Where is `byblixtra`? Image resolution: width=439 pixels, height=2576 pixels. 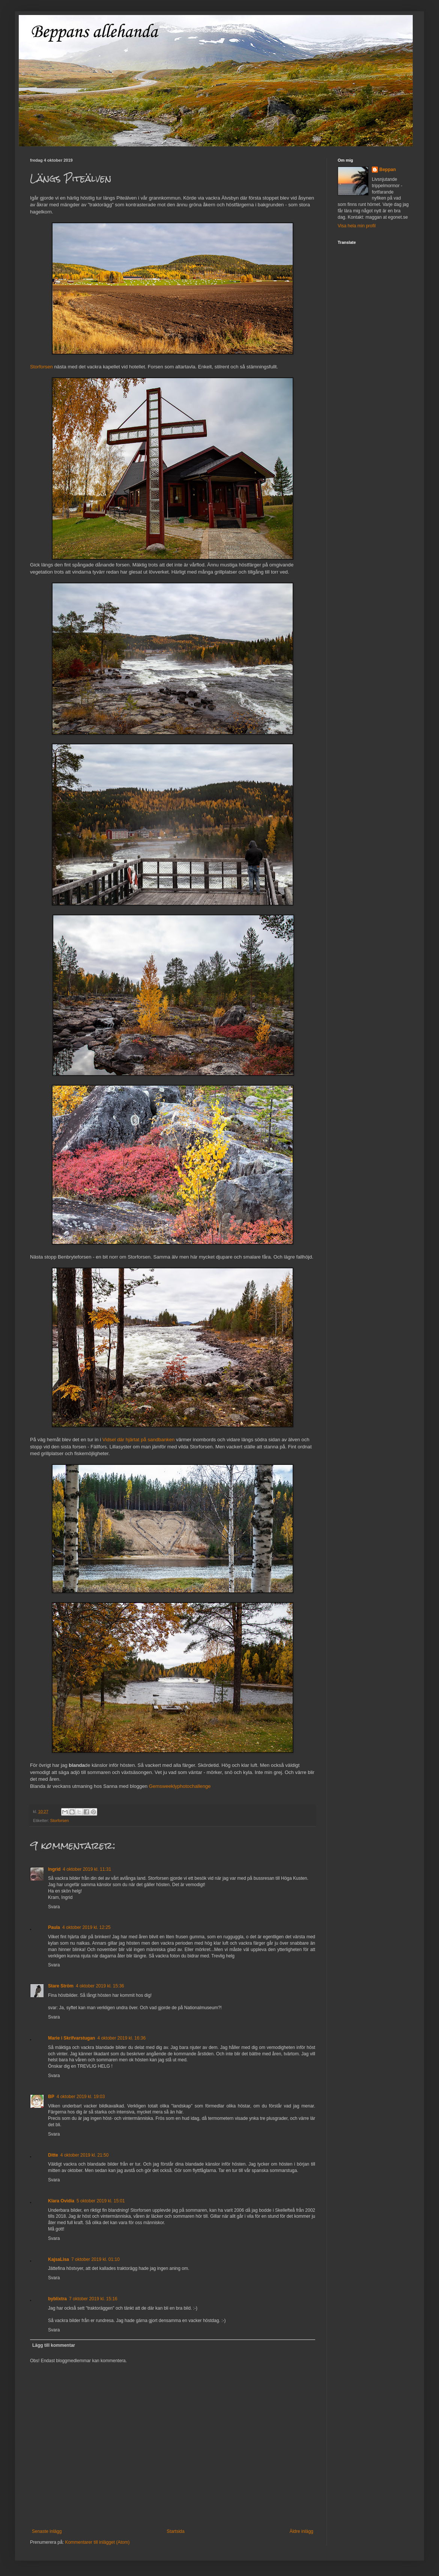
byblixtra is located at coordinates (57, 2298).